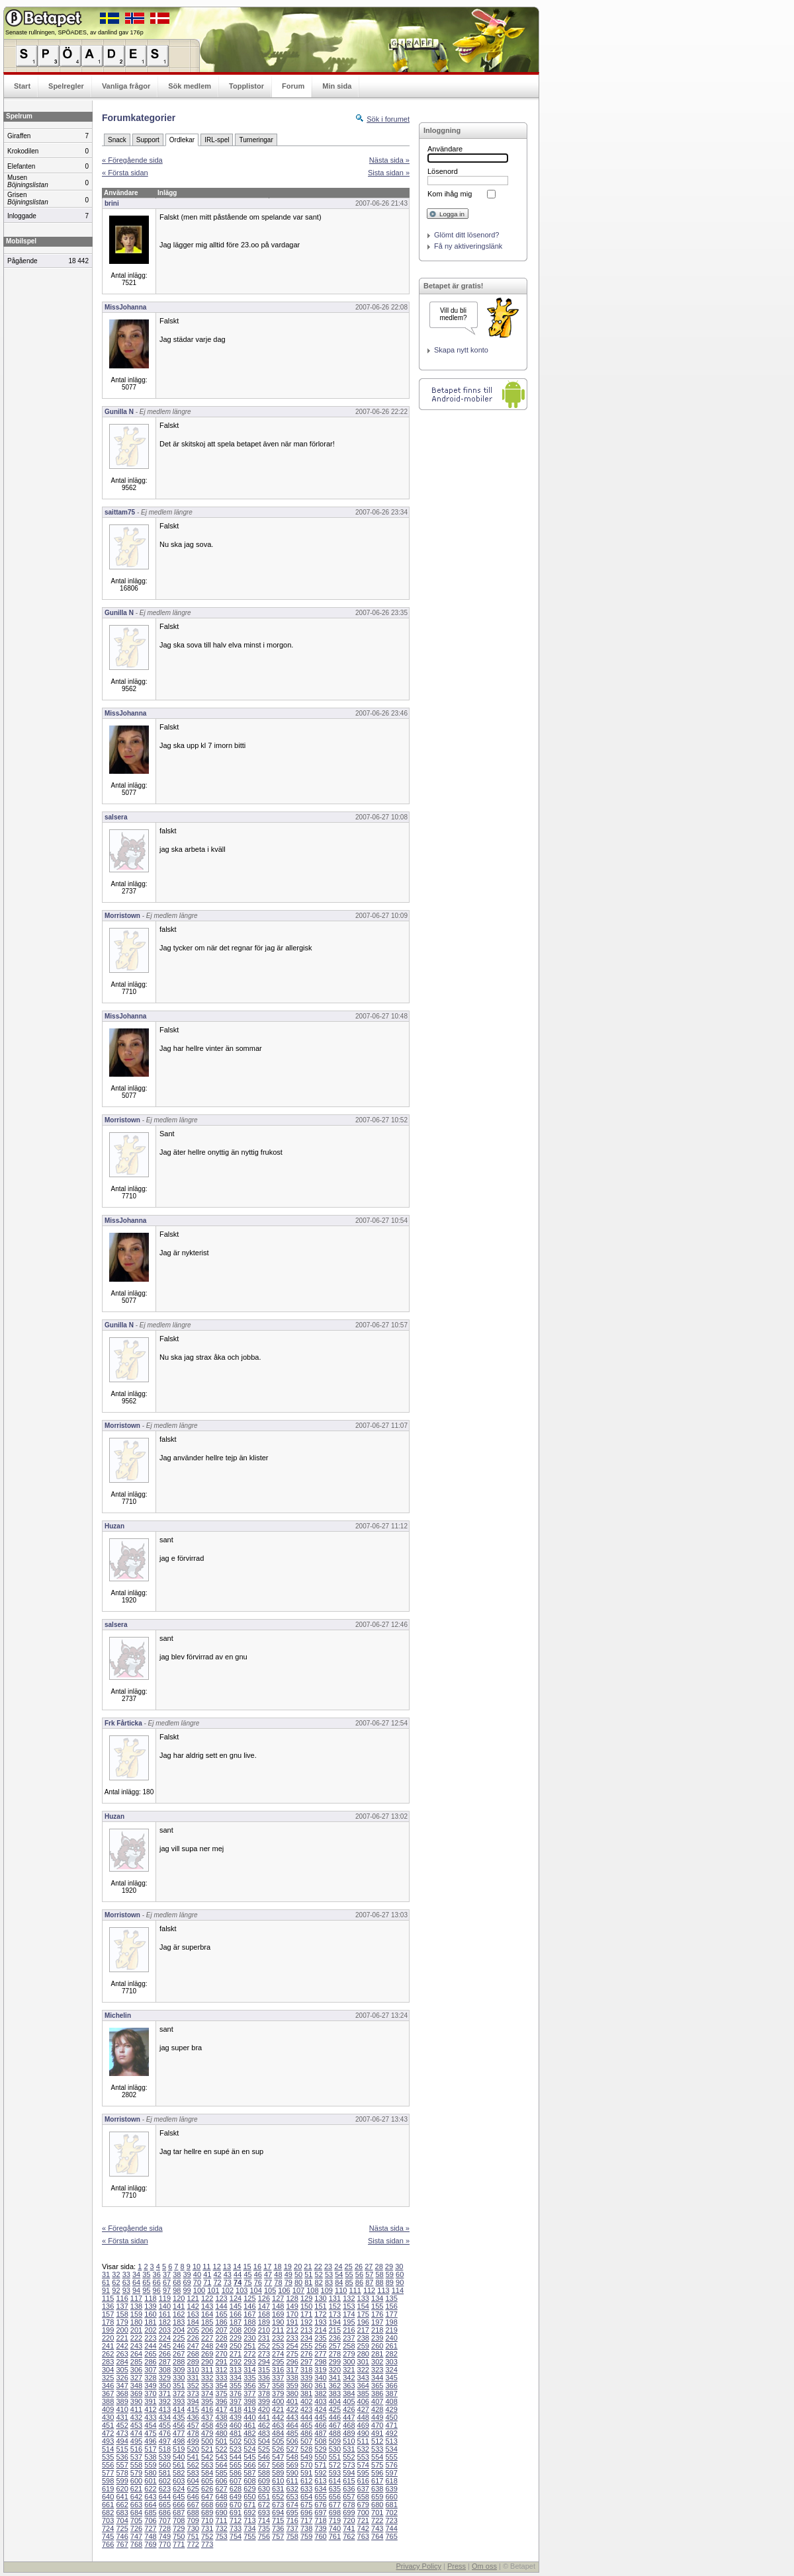 The width and height of the screenshot is (794, 2576). What do you see at coordinates (193, 2441) in the screenshot?
I see `499` at bounding box center [193, 2441].